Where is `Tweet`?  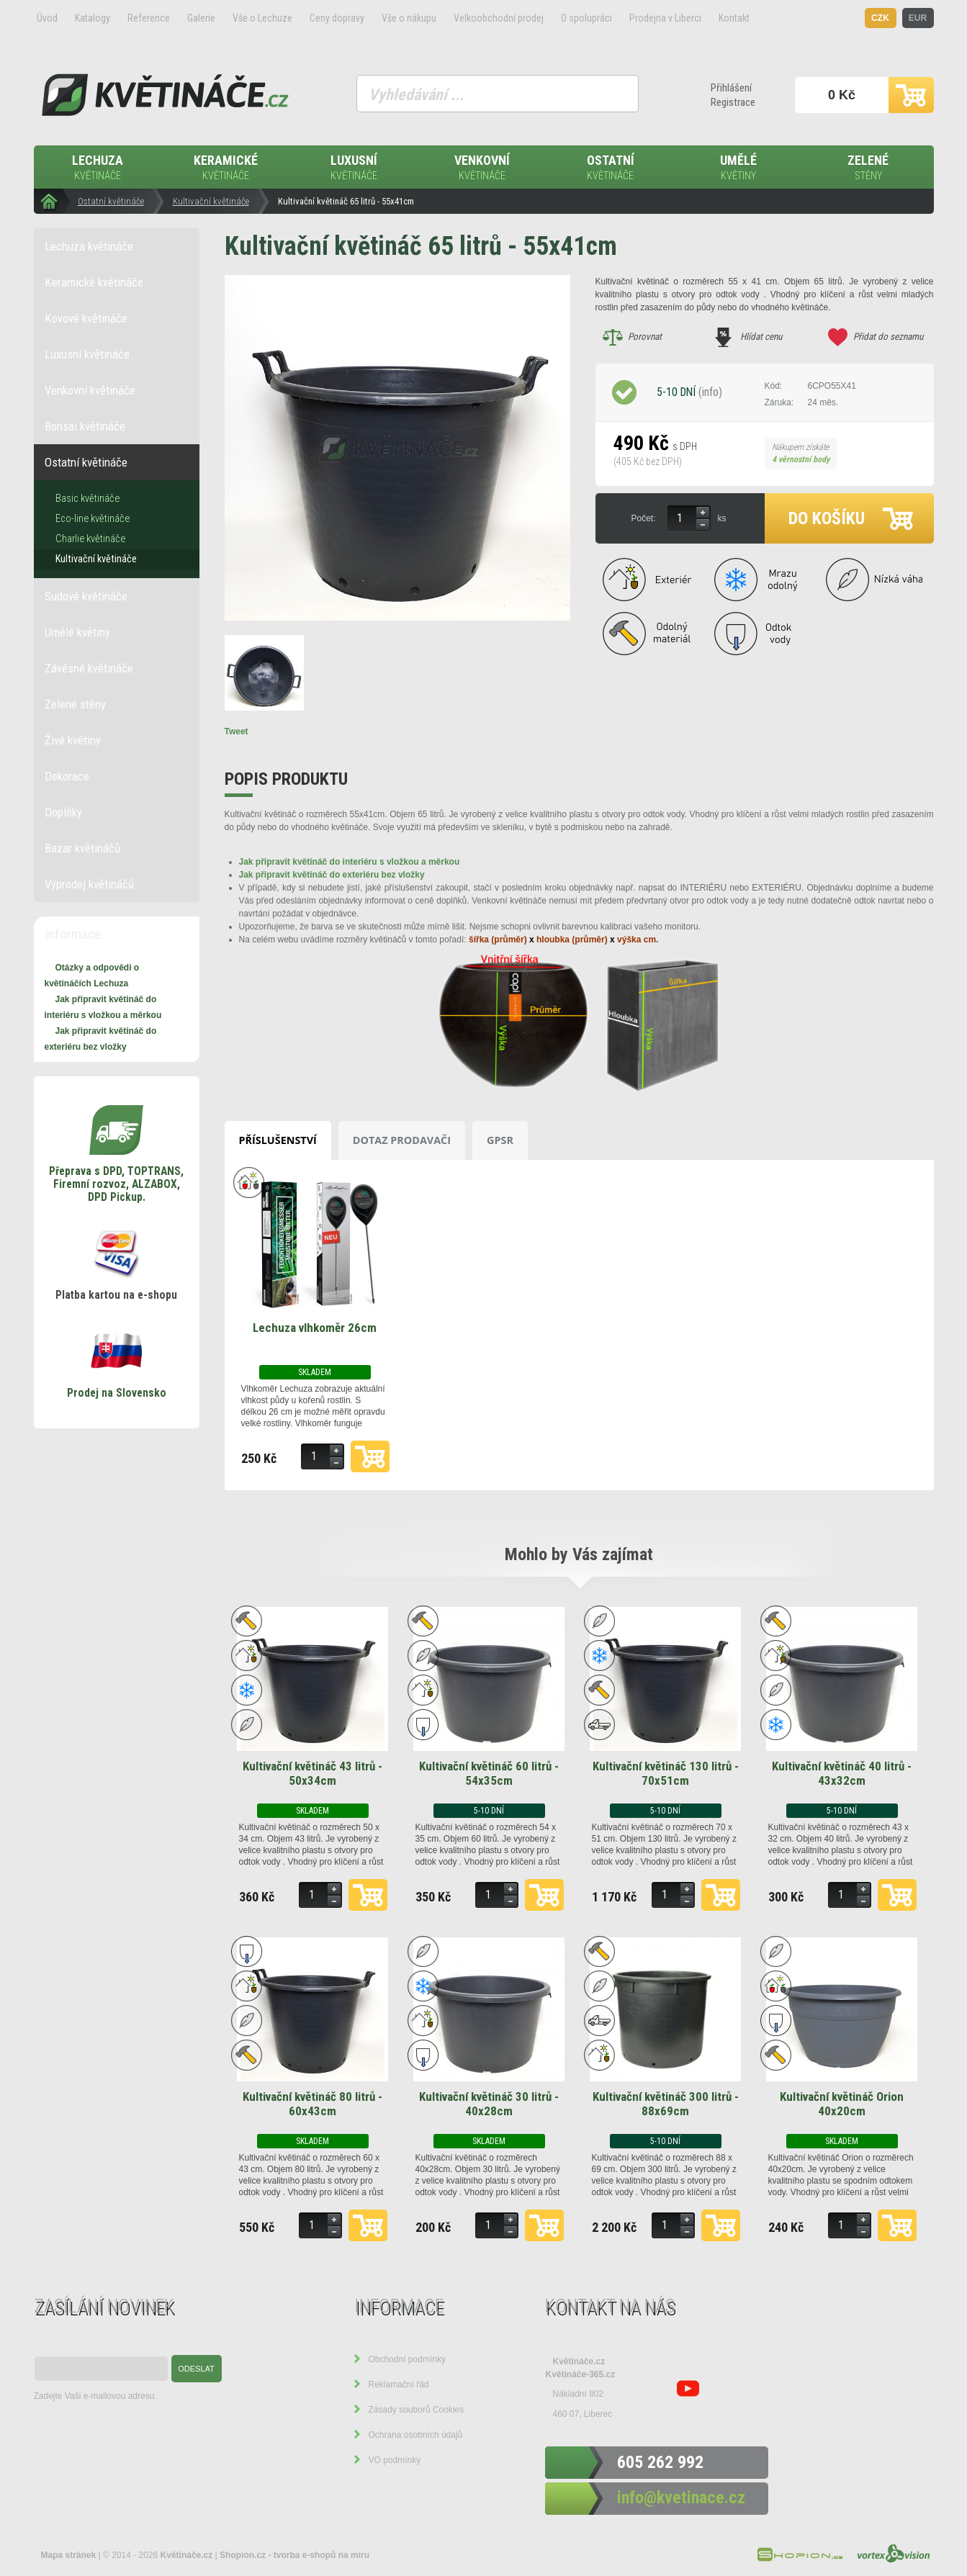
Tweet is located at coordinates (236, 731).